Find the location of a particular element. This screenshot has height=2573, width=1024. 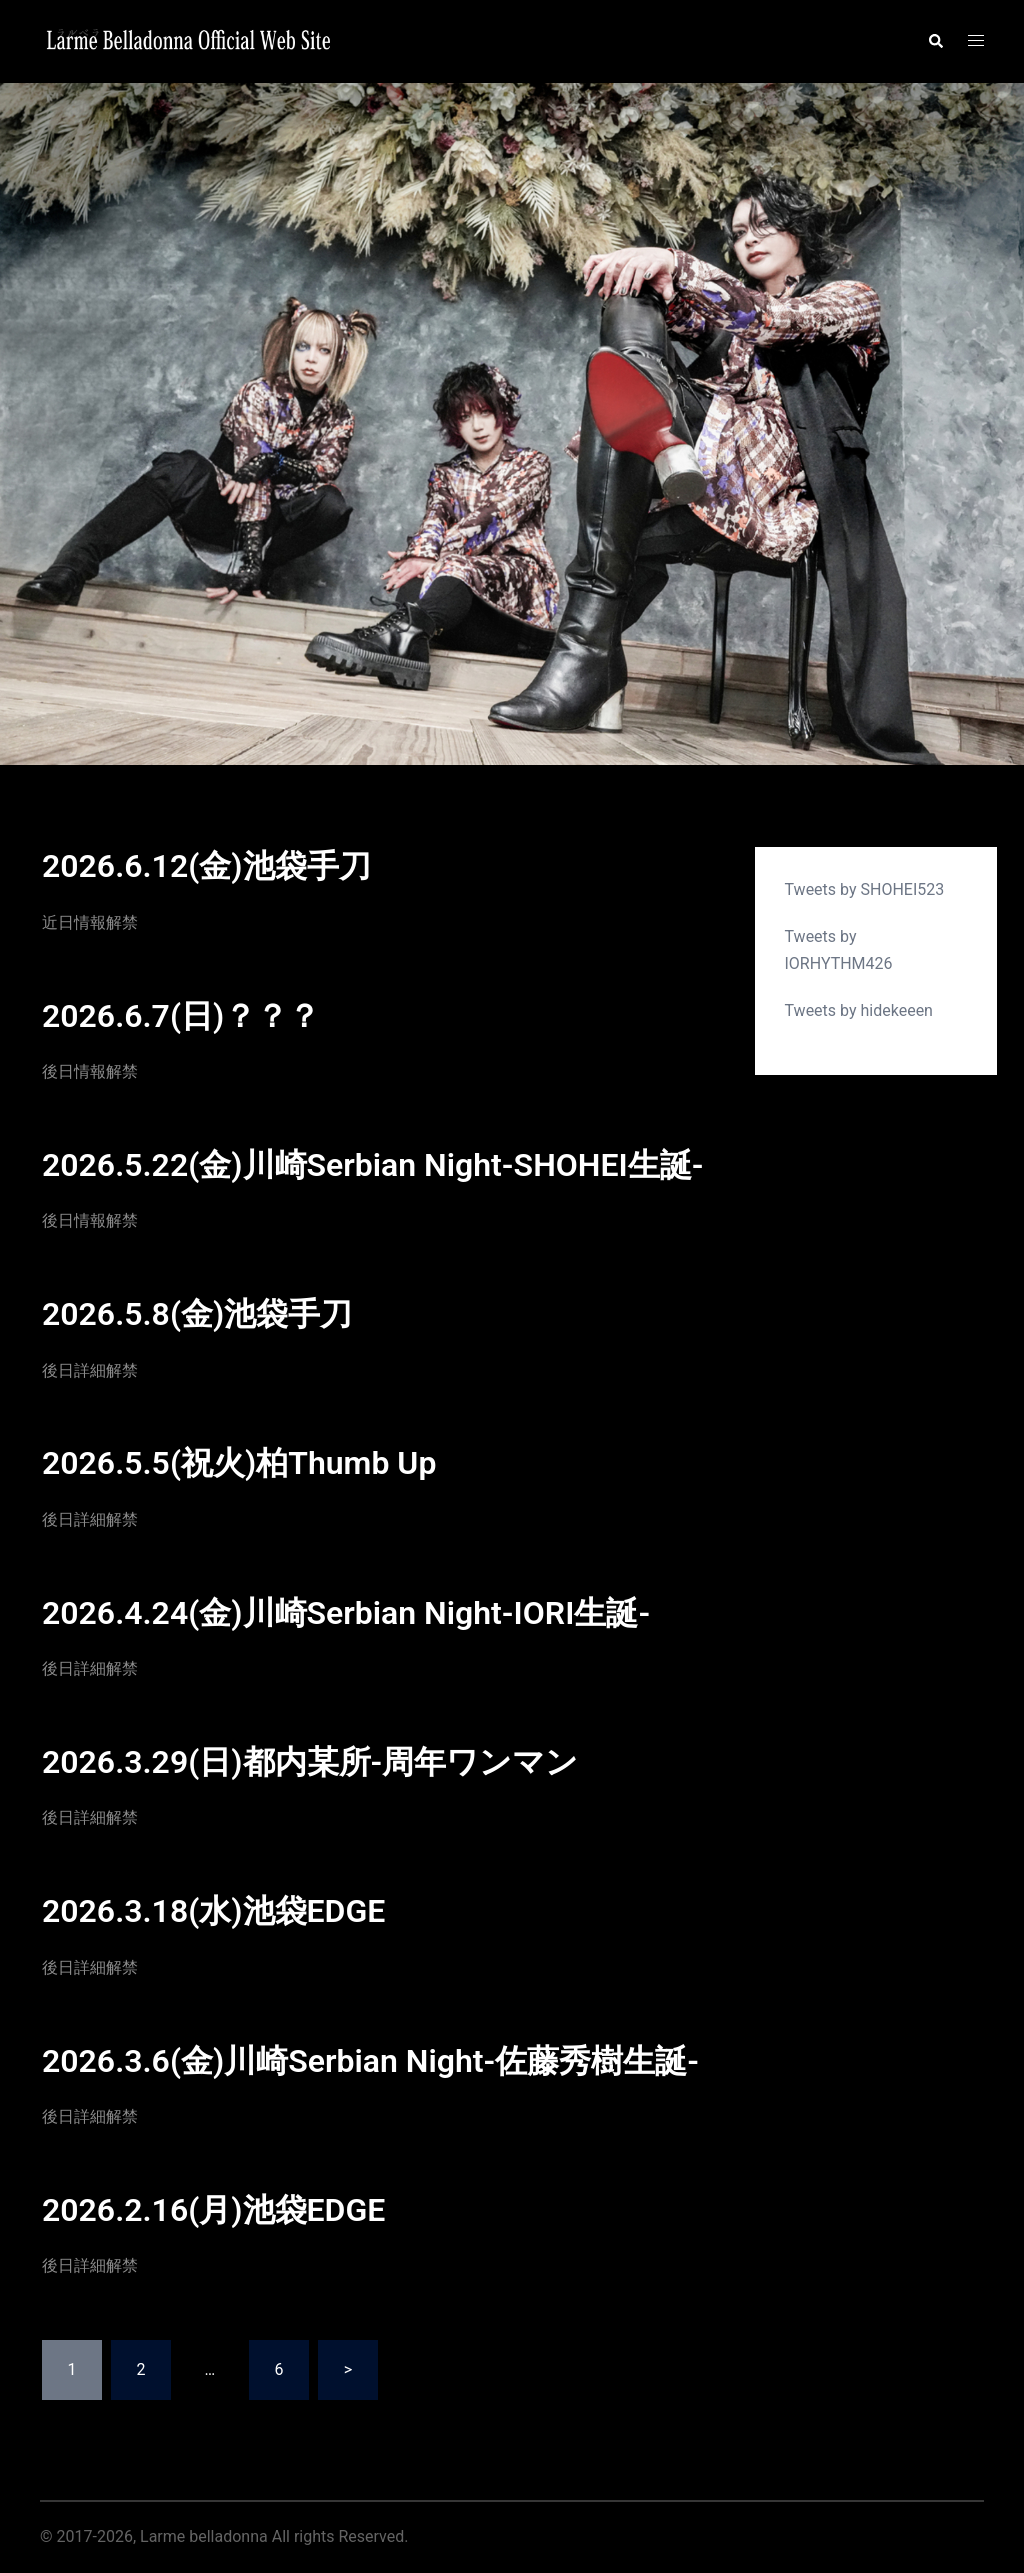

2026.5.8(金)池袋手刀 is located at coordinates (197, 1314).